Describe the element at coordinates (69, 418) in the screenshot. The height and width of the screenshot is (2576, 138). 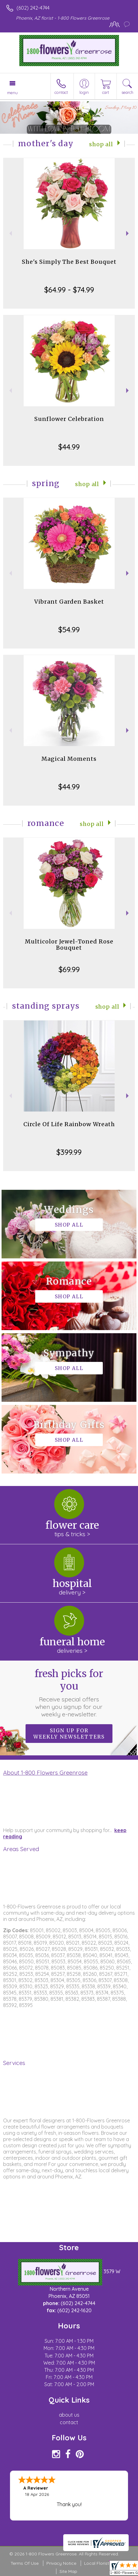
I see `Sunflower Celebration` at that location.